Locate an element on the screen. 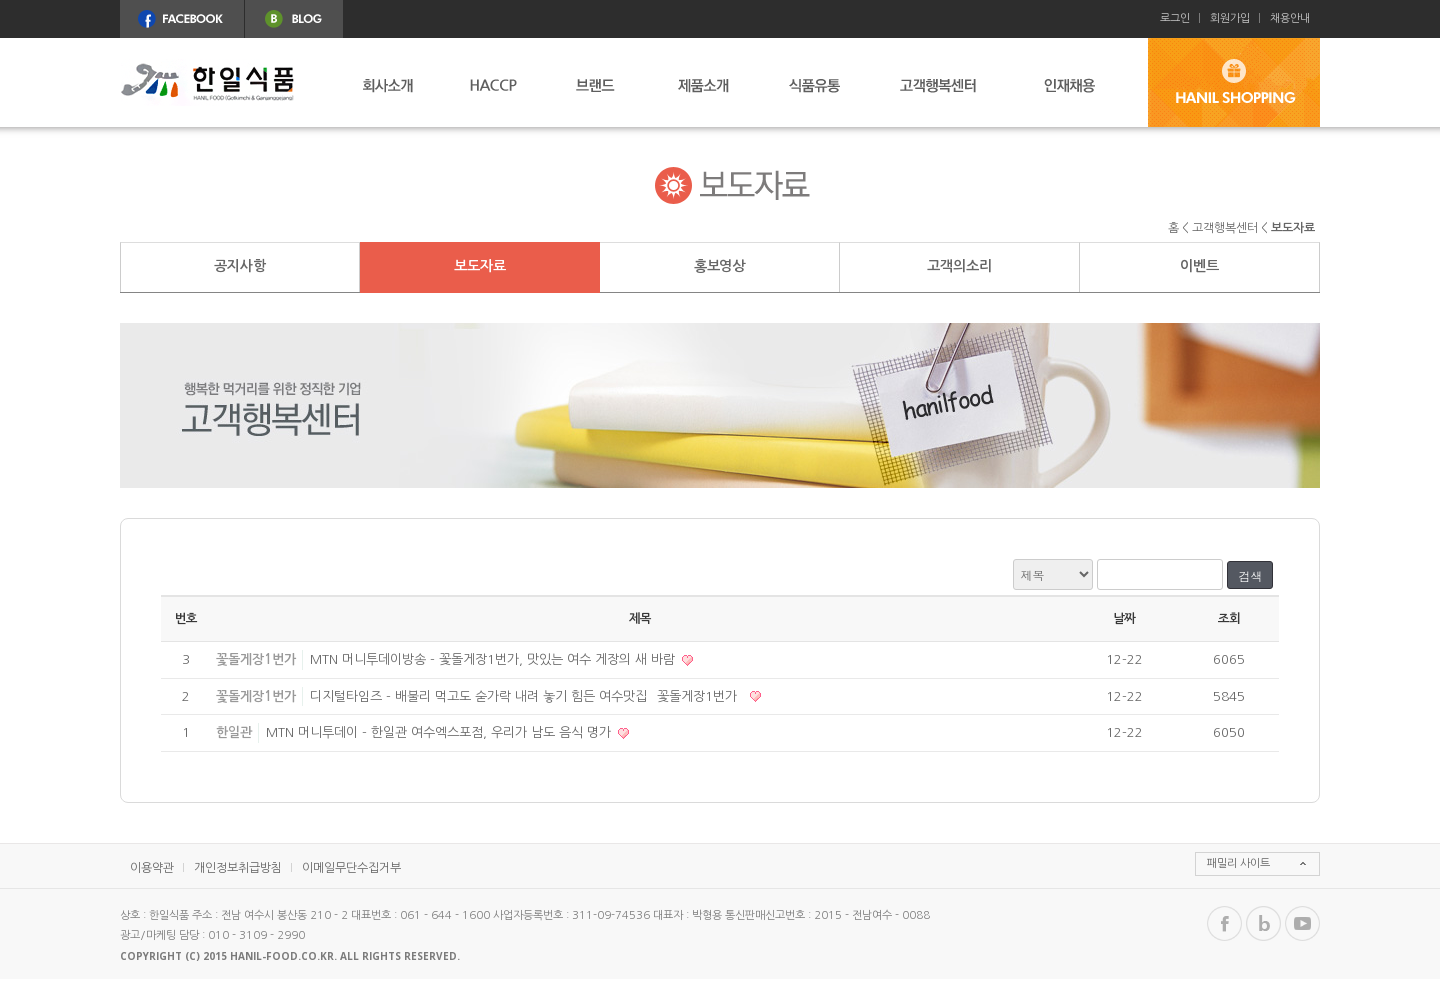  이벤트 is located at coordinates (1199, 266).